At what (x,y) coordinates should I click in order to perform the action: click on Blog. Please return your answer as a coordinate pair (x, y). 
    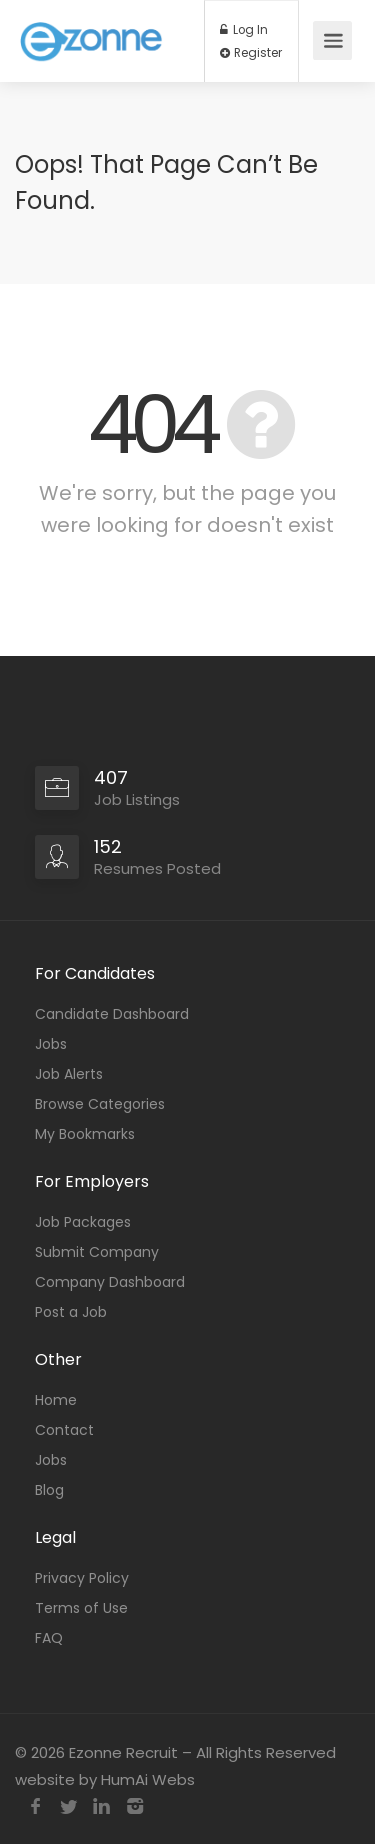
    Looking at the image, I should click on (49, 1490).